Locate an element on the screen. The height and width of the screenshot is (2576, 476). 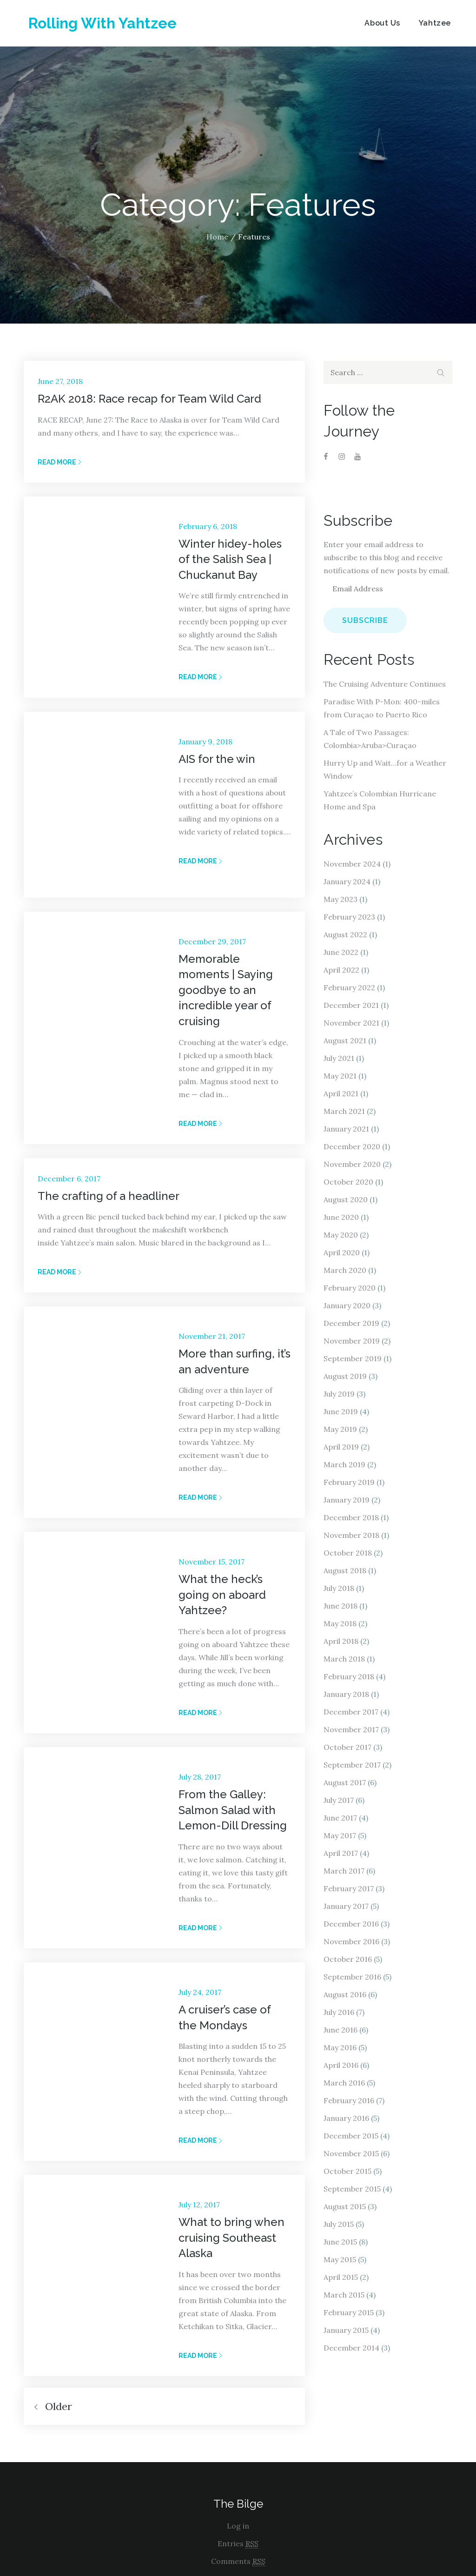
September 2017 is located at coordinates (352, 1764).